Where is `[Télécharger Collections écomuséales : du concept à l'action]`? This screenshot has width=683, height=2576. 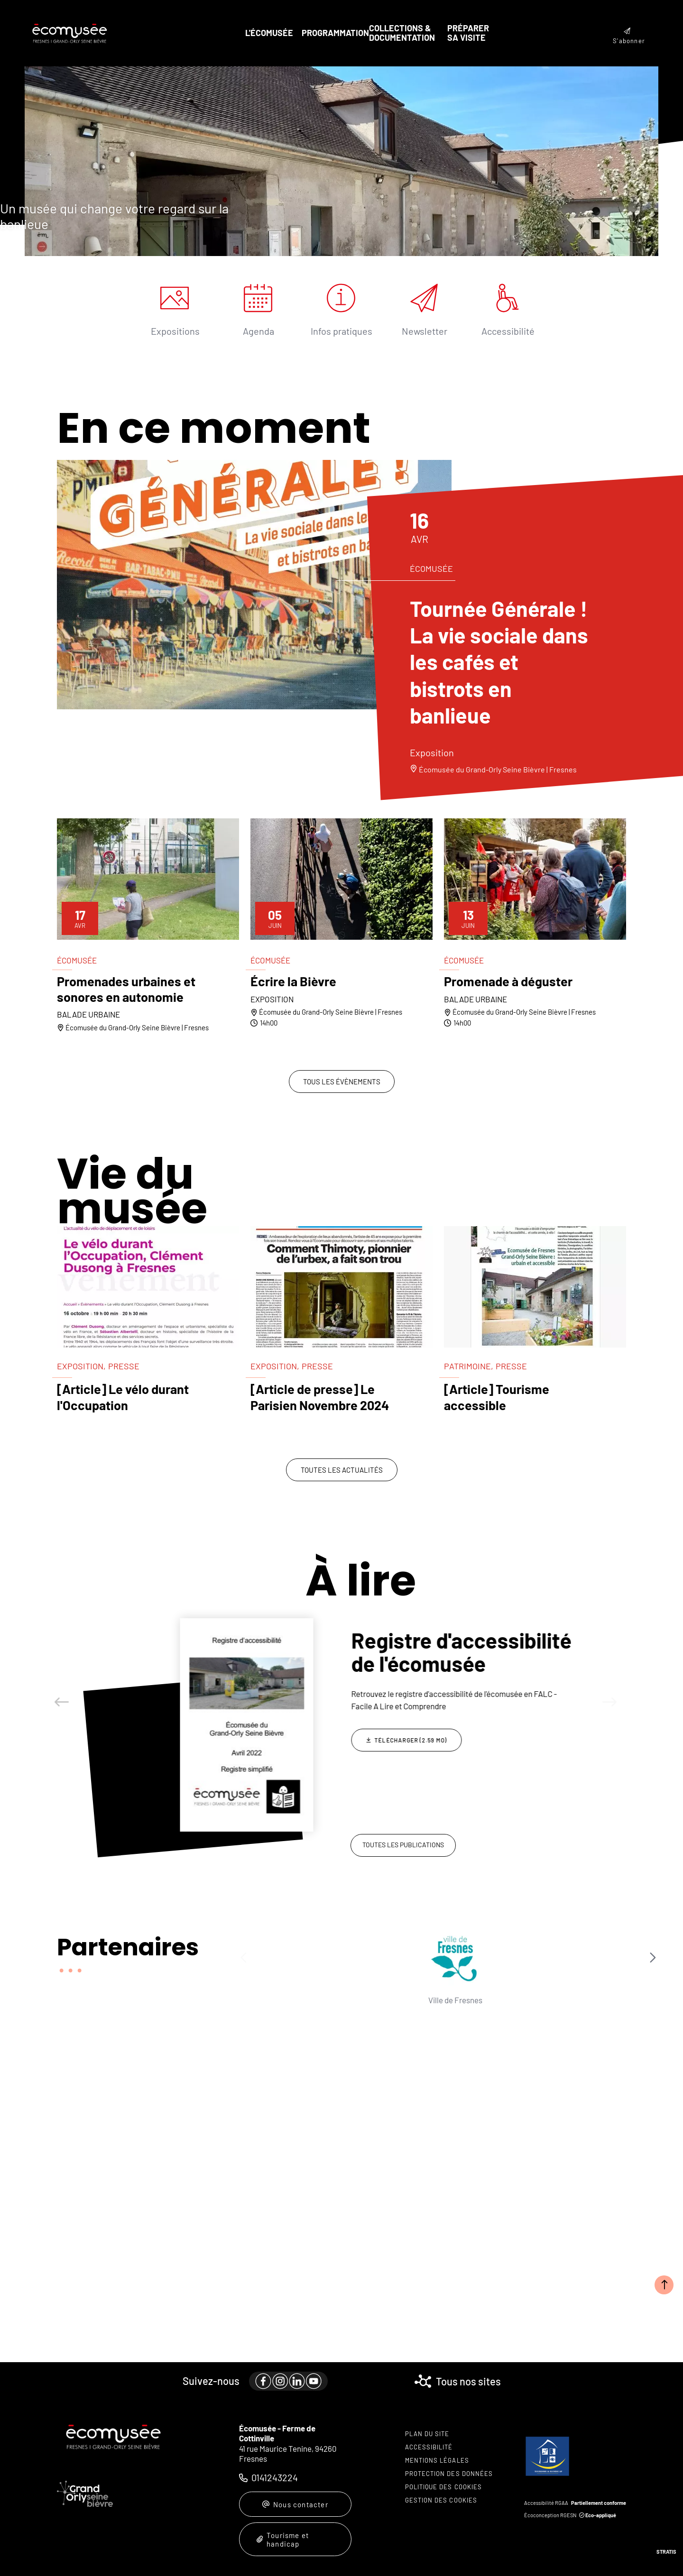
[Télécharger Collections écomuséales : du concept à l'action] is located at coordinates (406, 1726).